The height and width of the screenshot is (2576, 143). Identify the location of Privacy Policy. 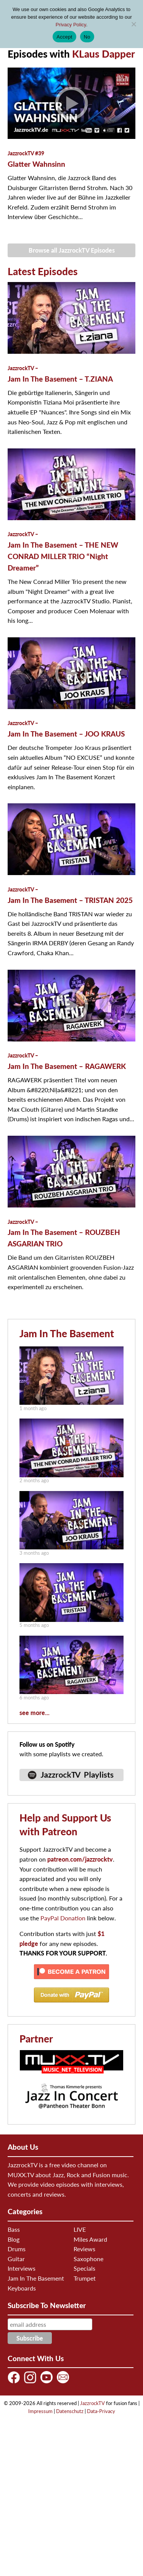
(71, 24).